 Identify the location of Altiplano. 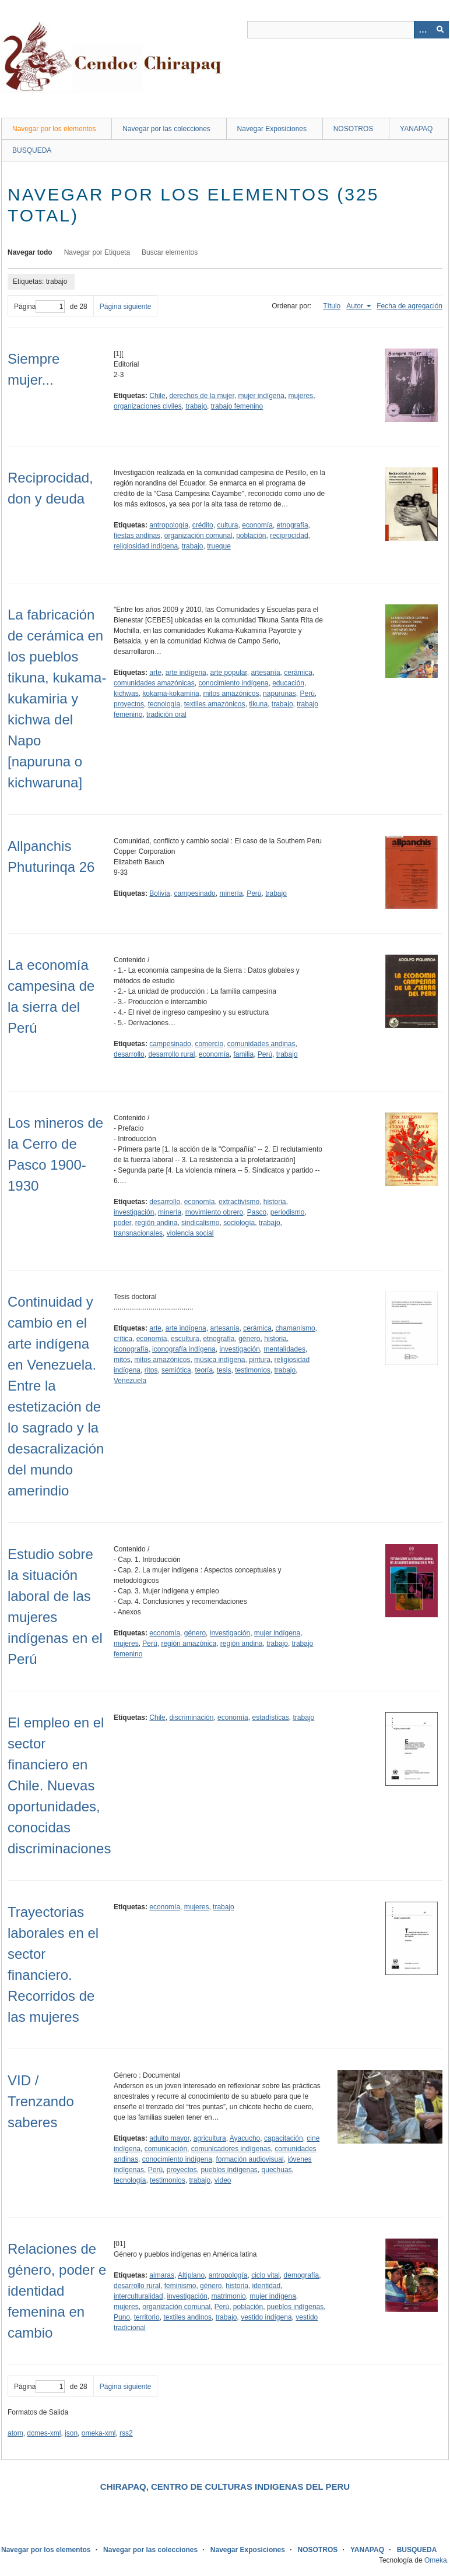
(191, 2275).